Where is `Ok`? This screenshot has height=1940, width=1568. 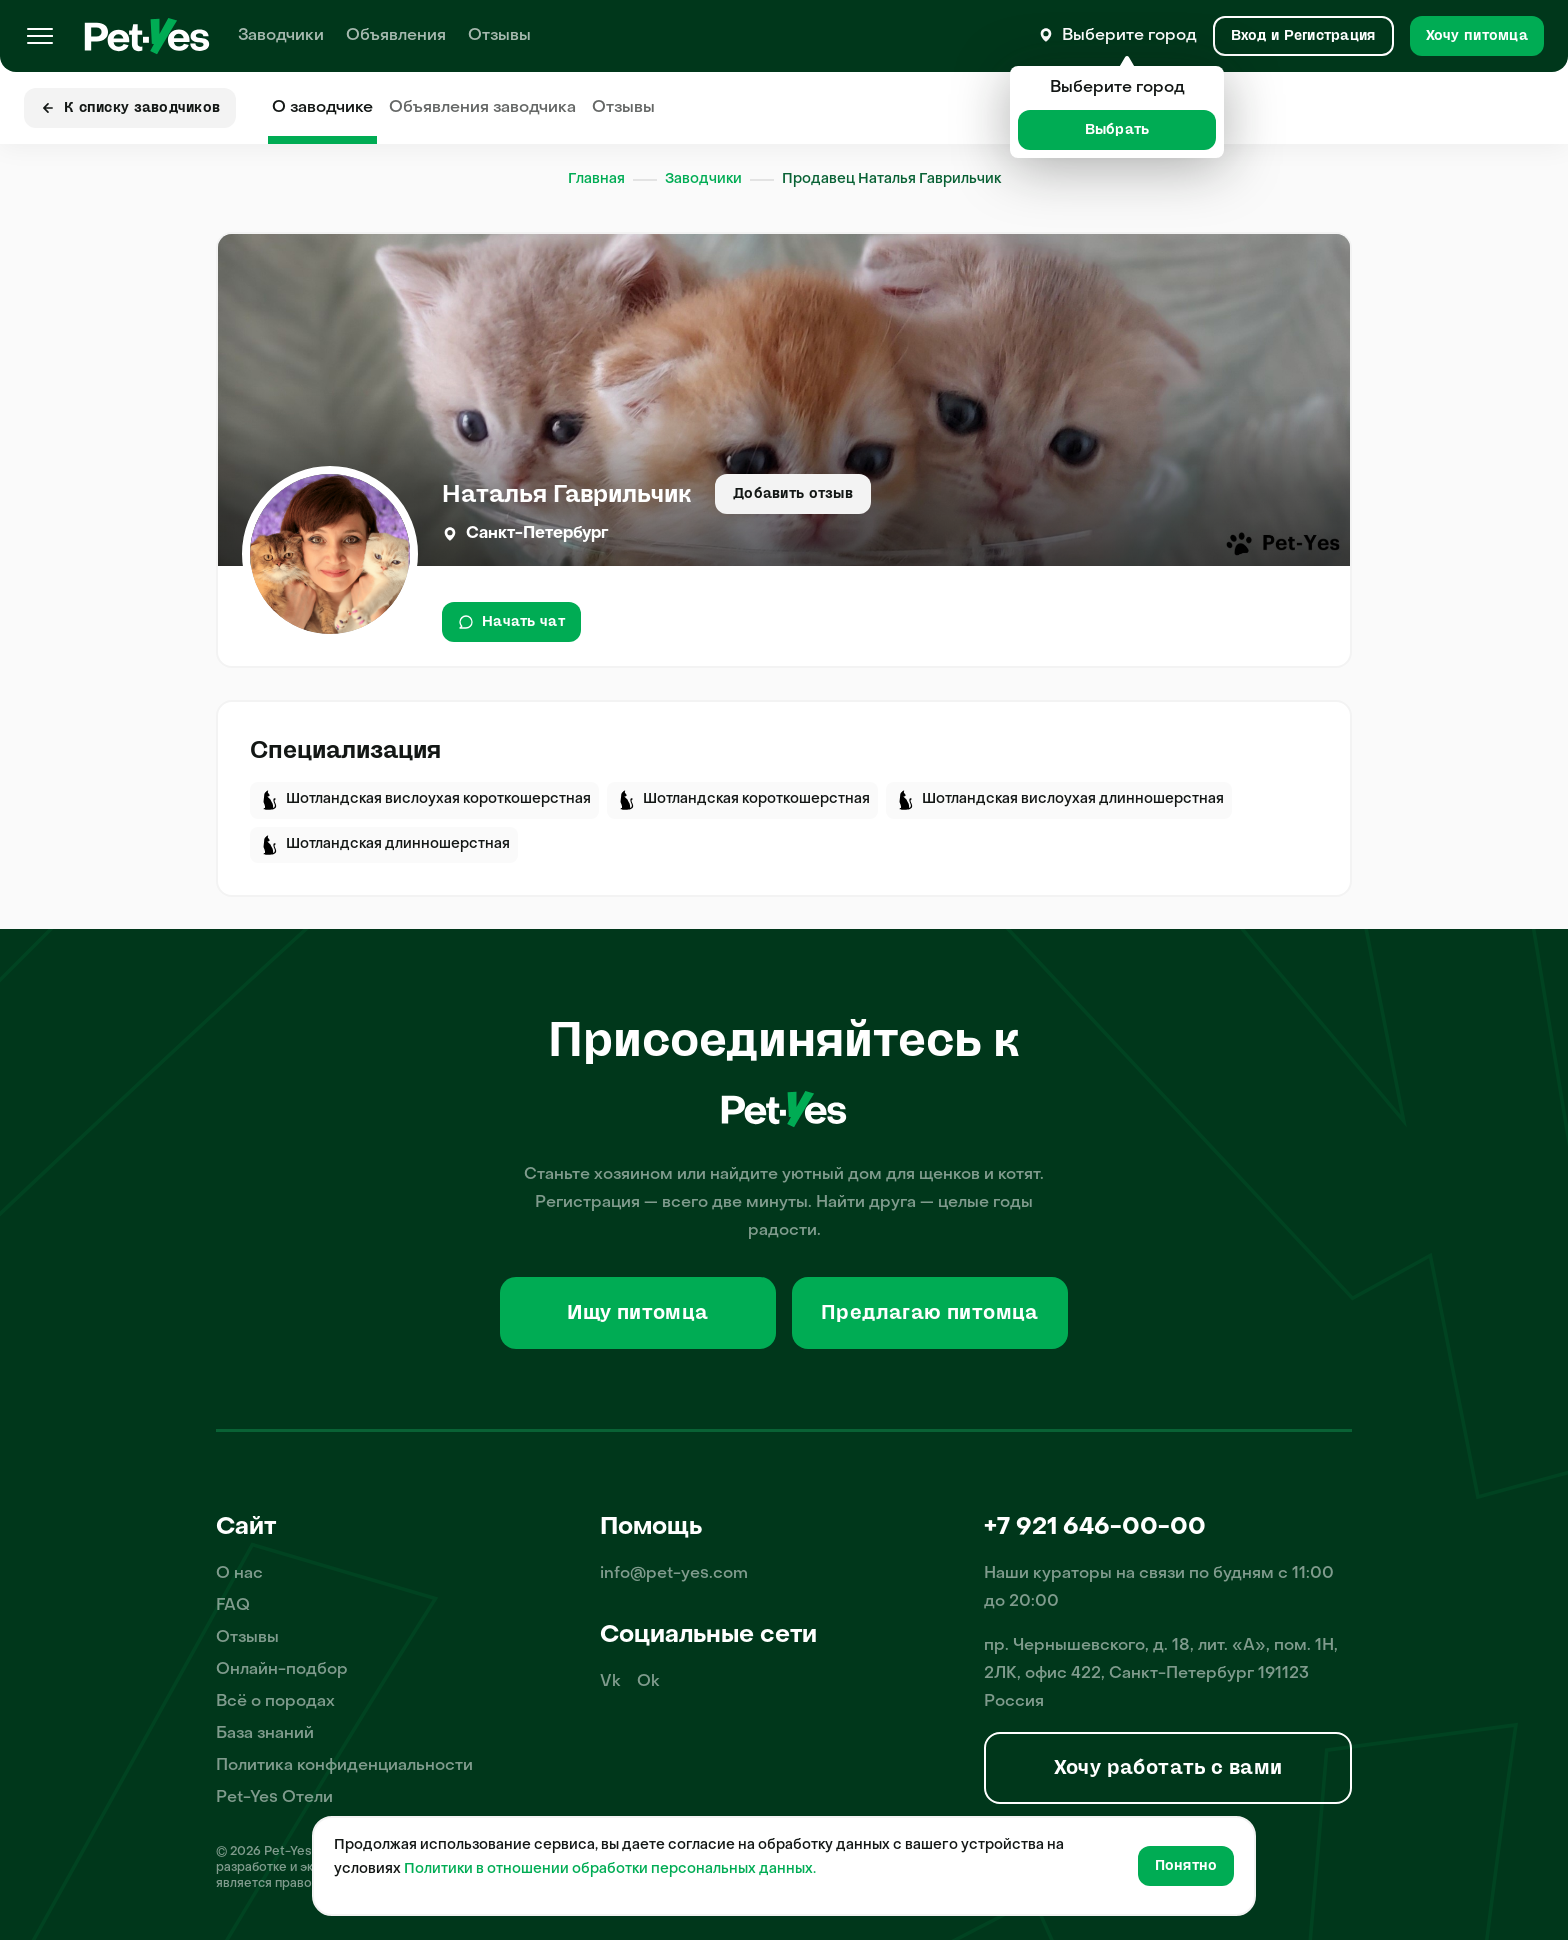
Ok is located at coordinates (648, 1682).